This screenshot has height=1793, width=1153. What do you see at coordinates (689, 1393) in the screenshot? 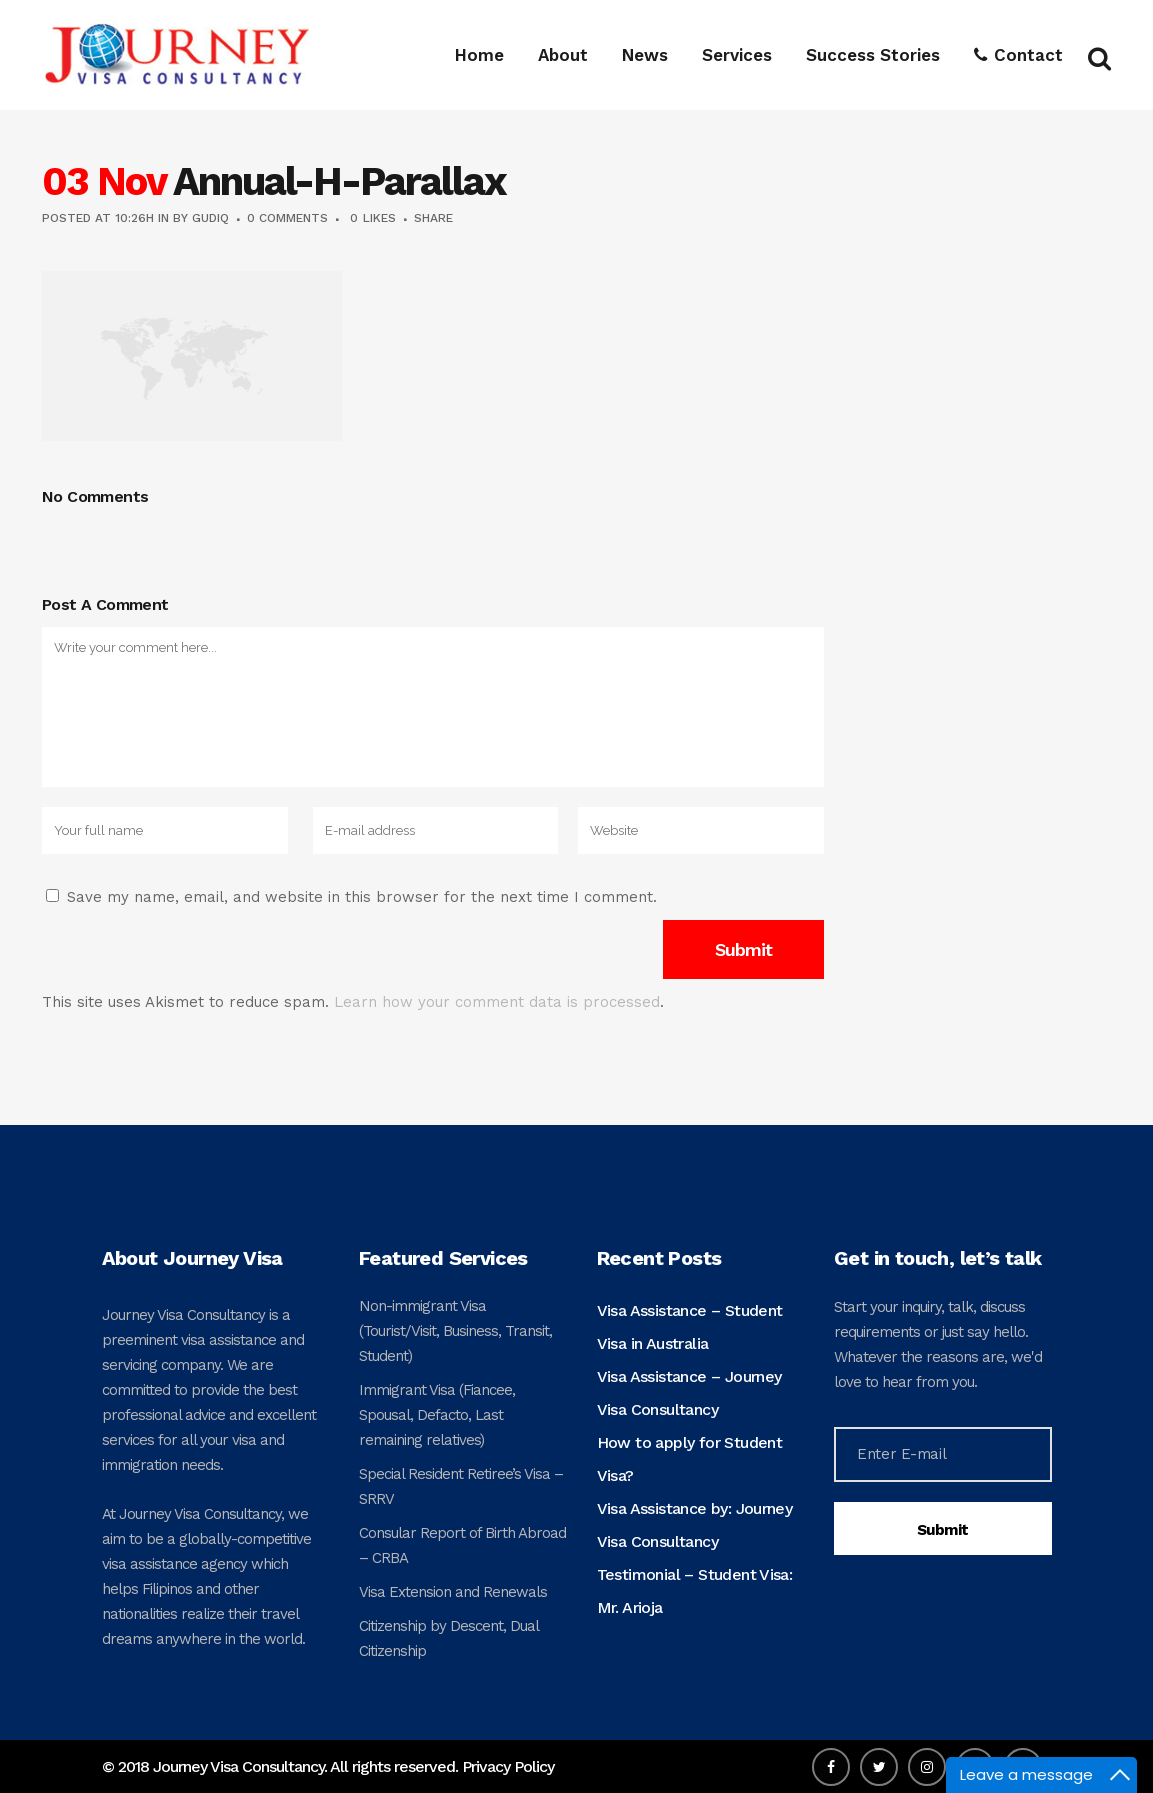
I see `Visa Assistance – Journey Visa Consultancy` at bounding box center [689, 1393].